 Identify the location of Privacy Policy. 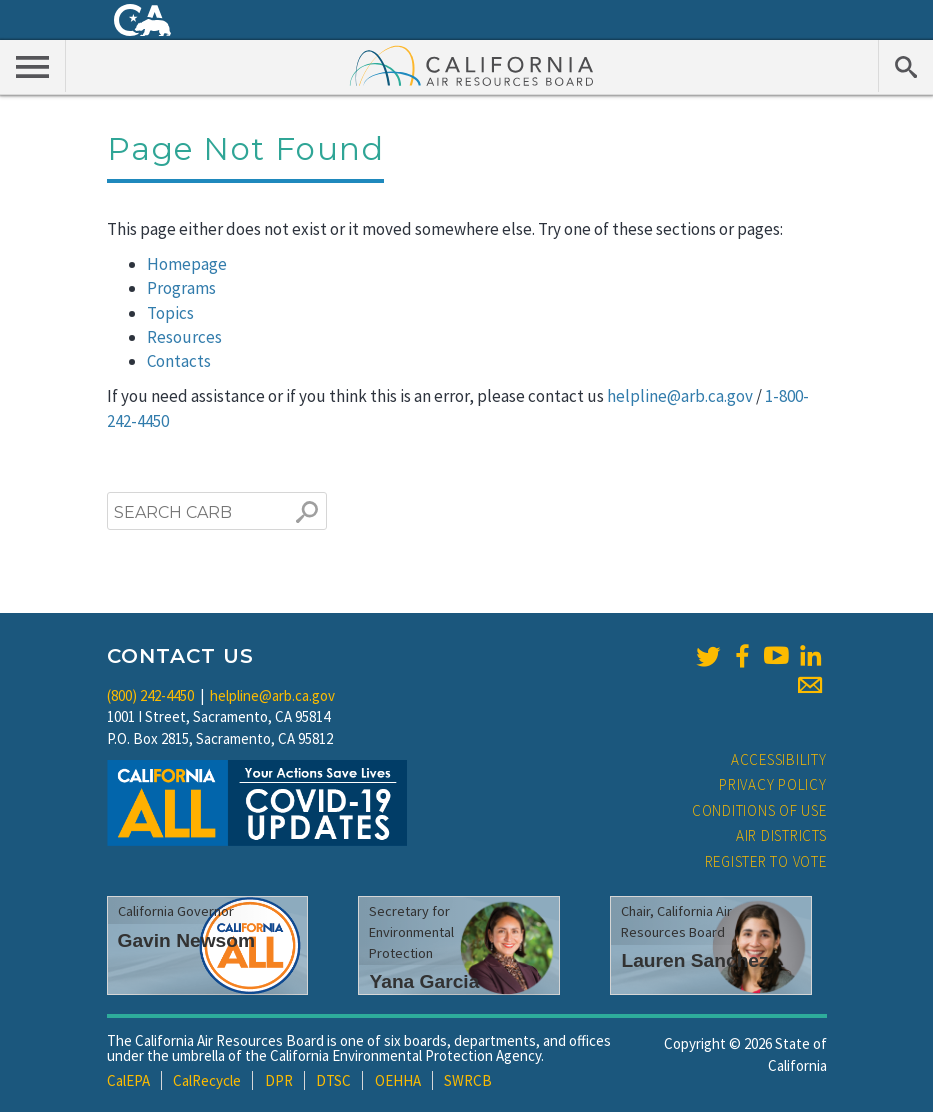
(773, 784).